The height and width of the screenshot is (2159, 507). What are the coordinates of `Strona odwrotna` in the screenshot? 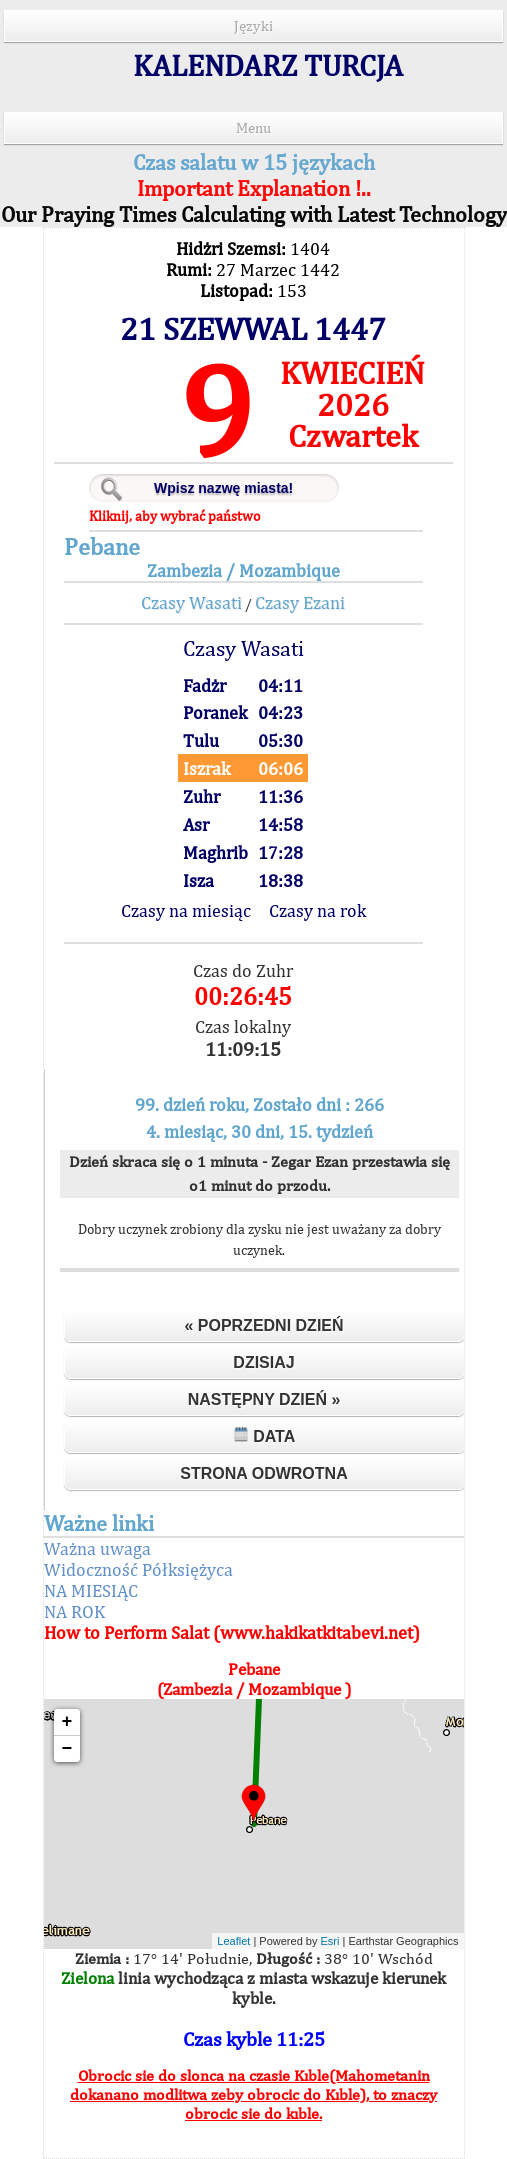 It's located at (263, 1473).